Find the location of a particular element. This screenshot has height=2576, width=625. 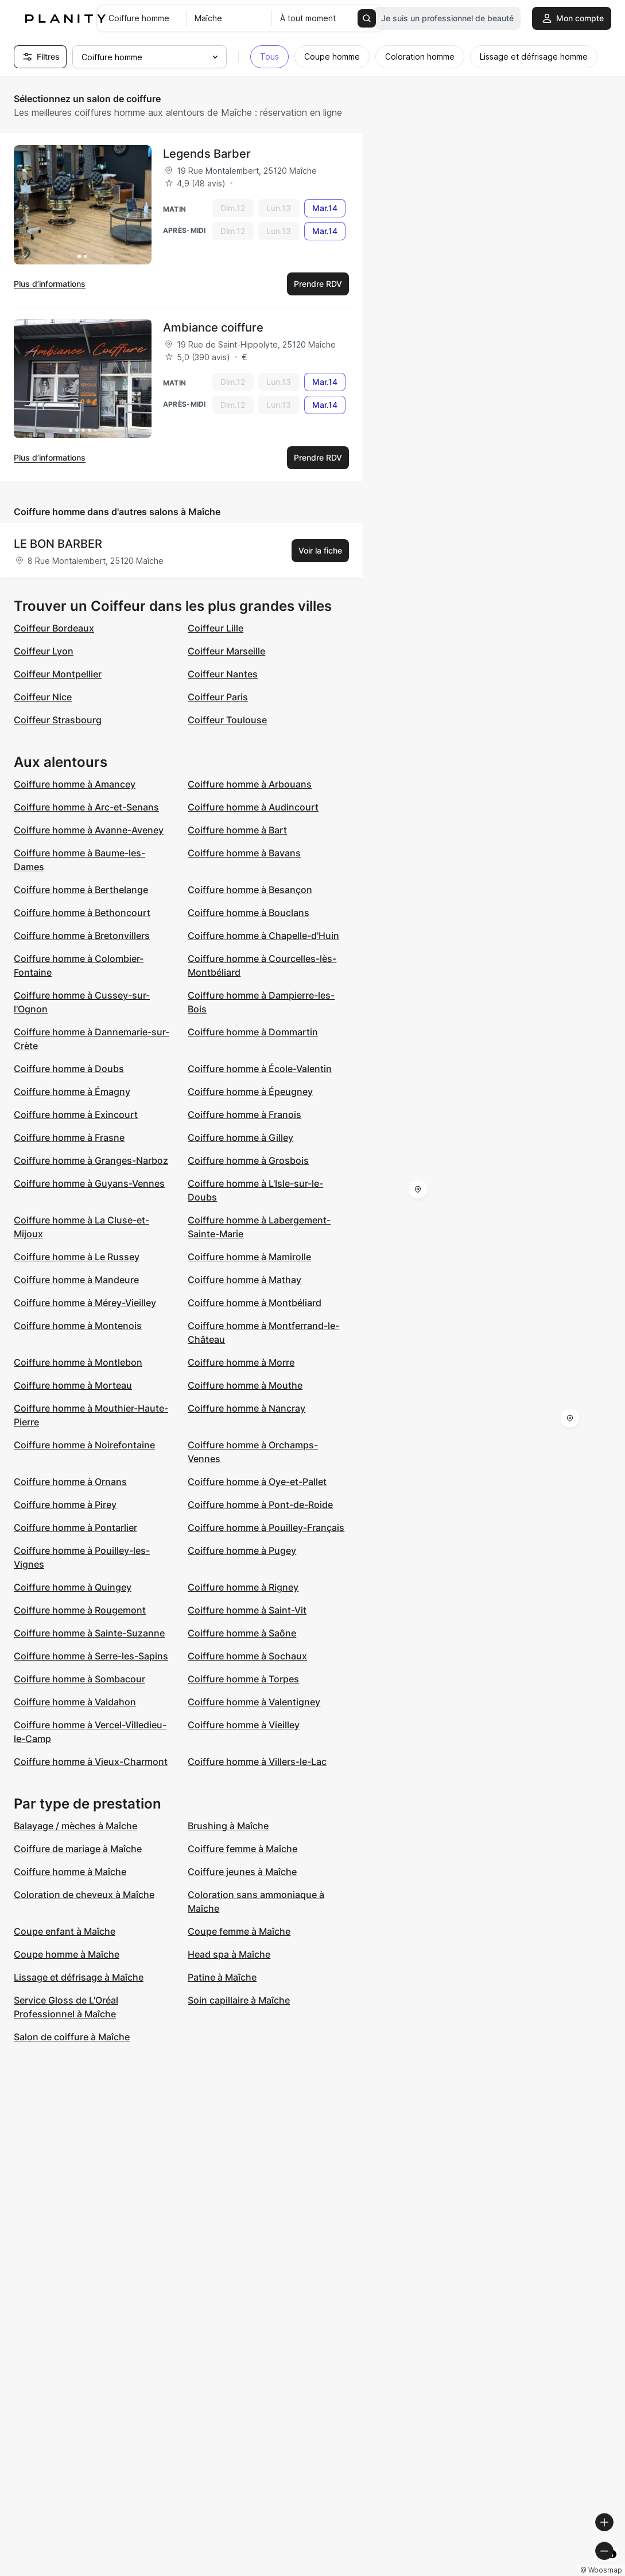

Coiffure homme à Pirey is located at coordinates (65, 1504).